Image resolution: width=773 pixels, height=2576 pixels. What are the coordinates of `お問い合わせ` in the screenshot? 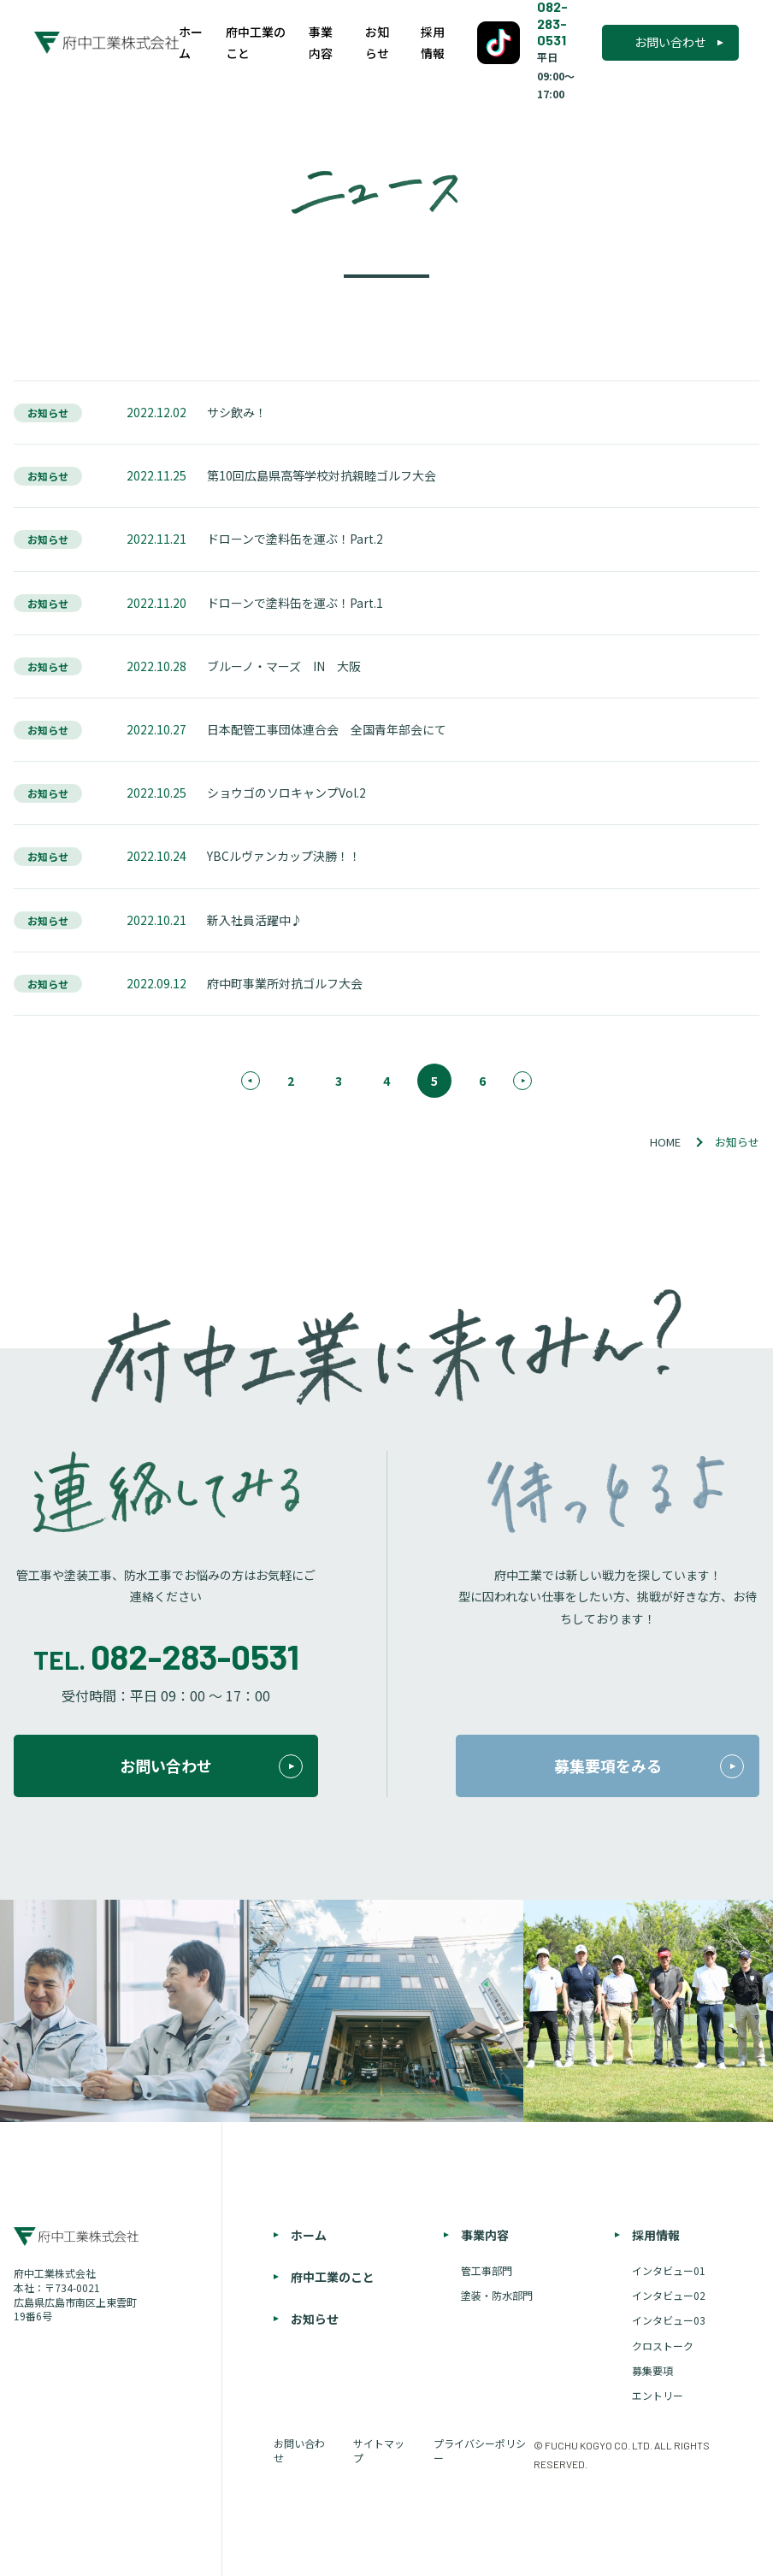 It's located at (670, 41).